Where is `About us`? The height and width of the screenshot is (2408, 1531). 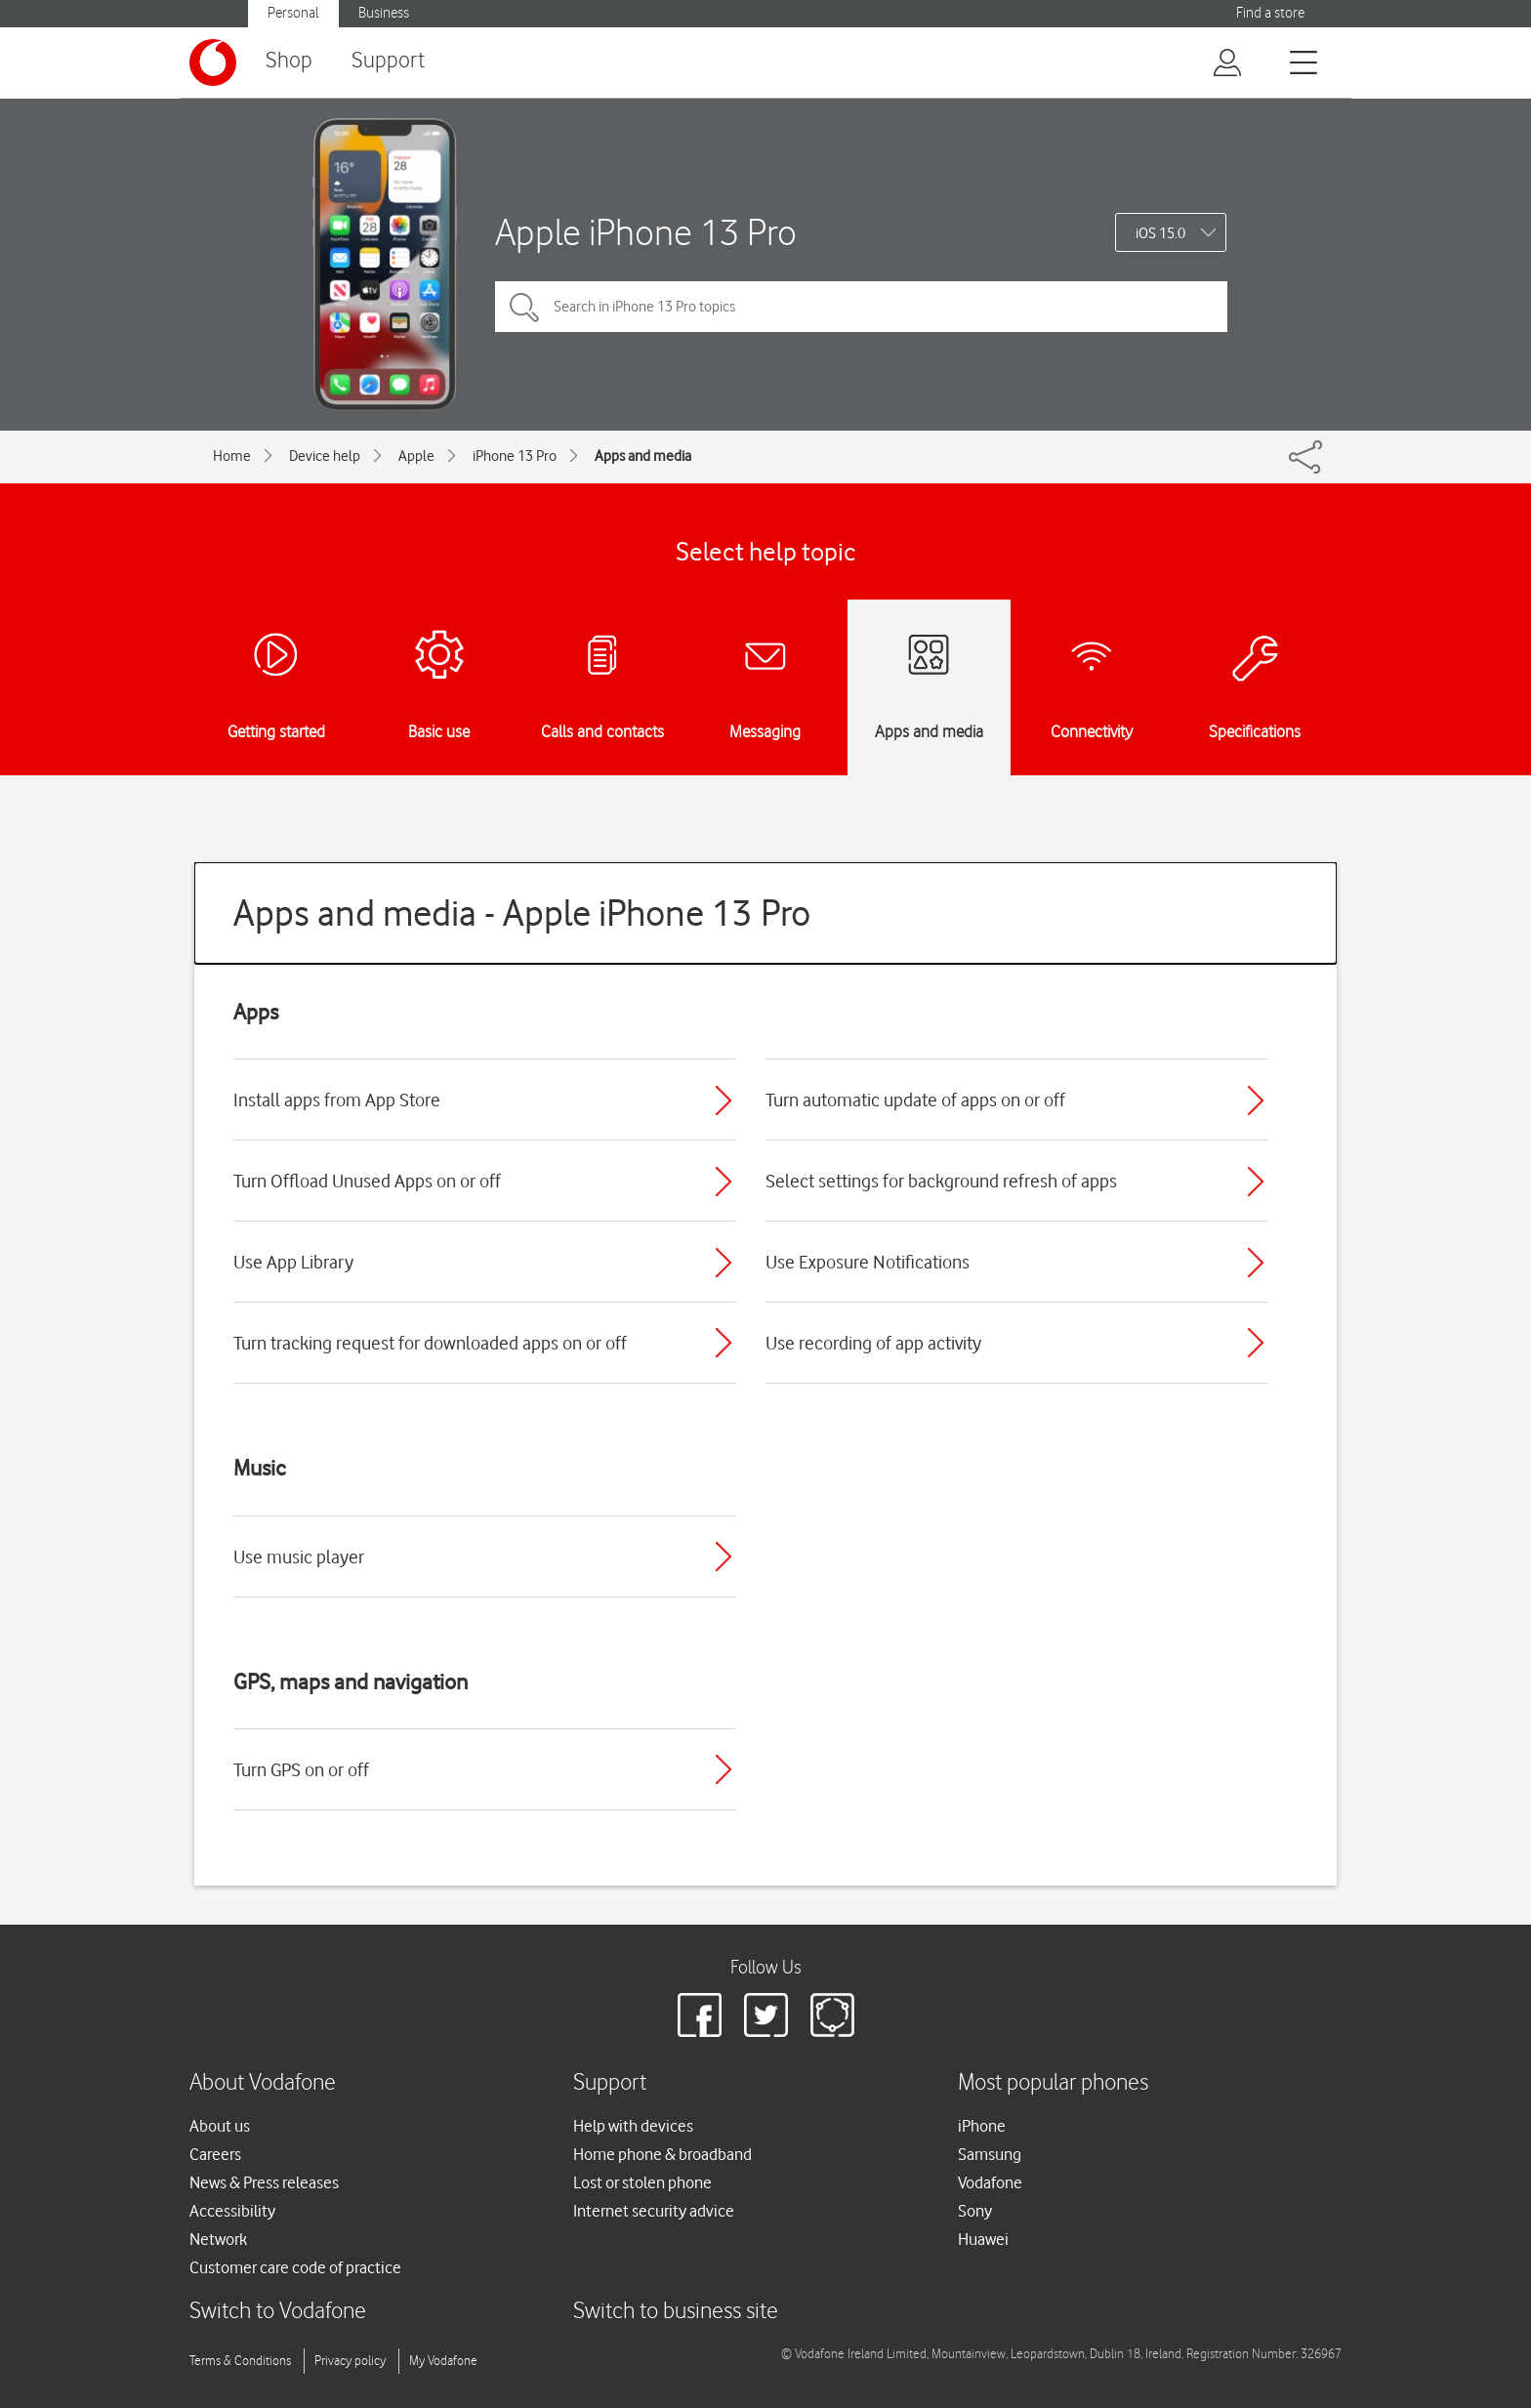
About us is located at coordinates (219, 2126).